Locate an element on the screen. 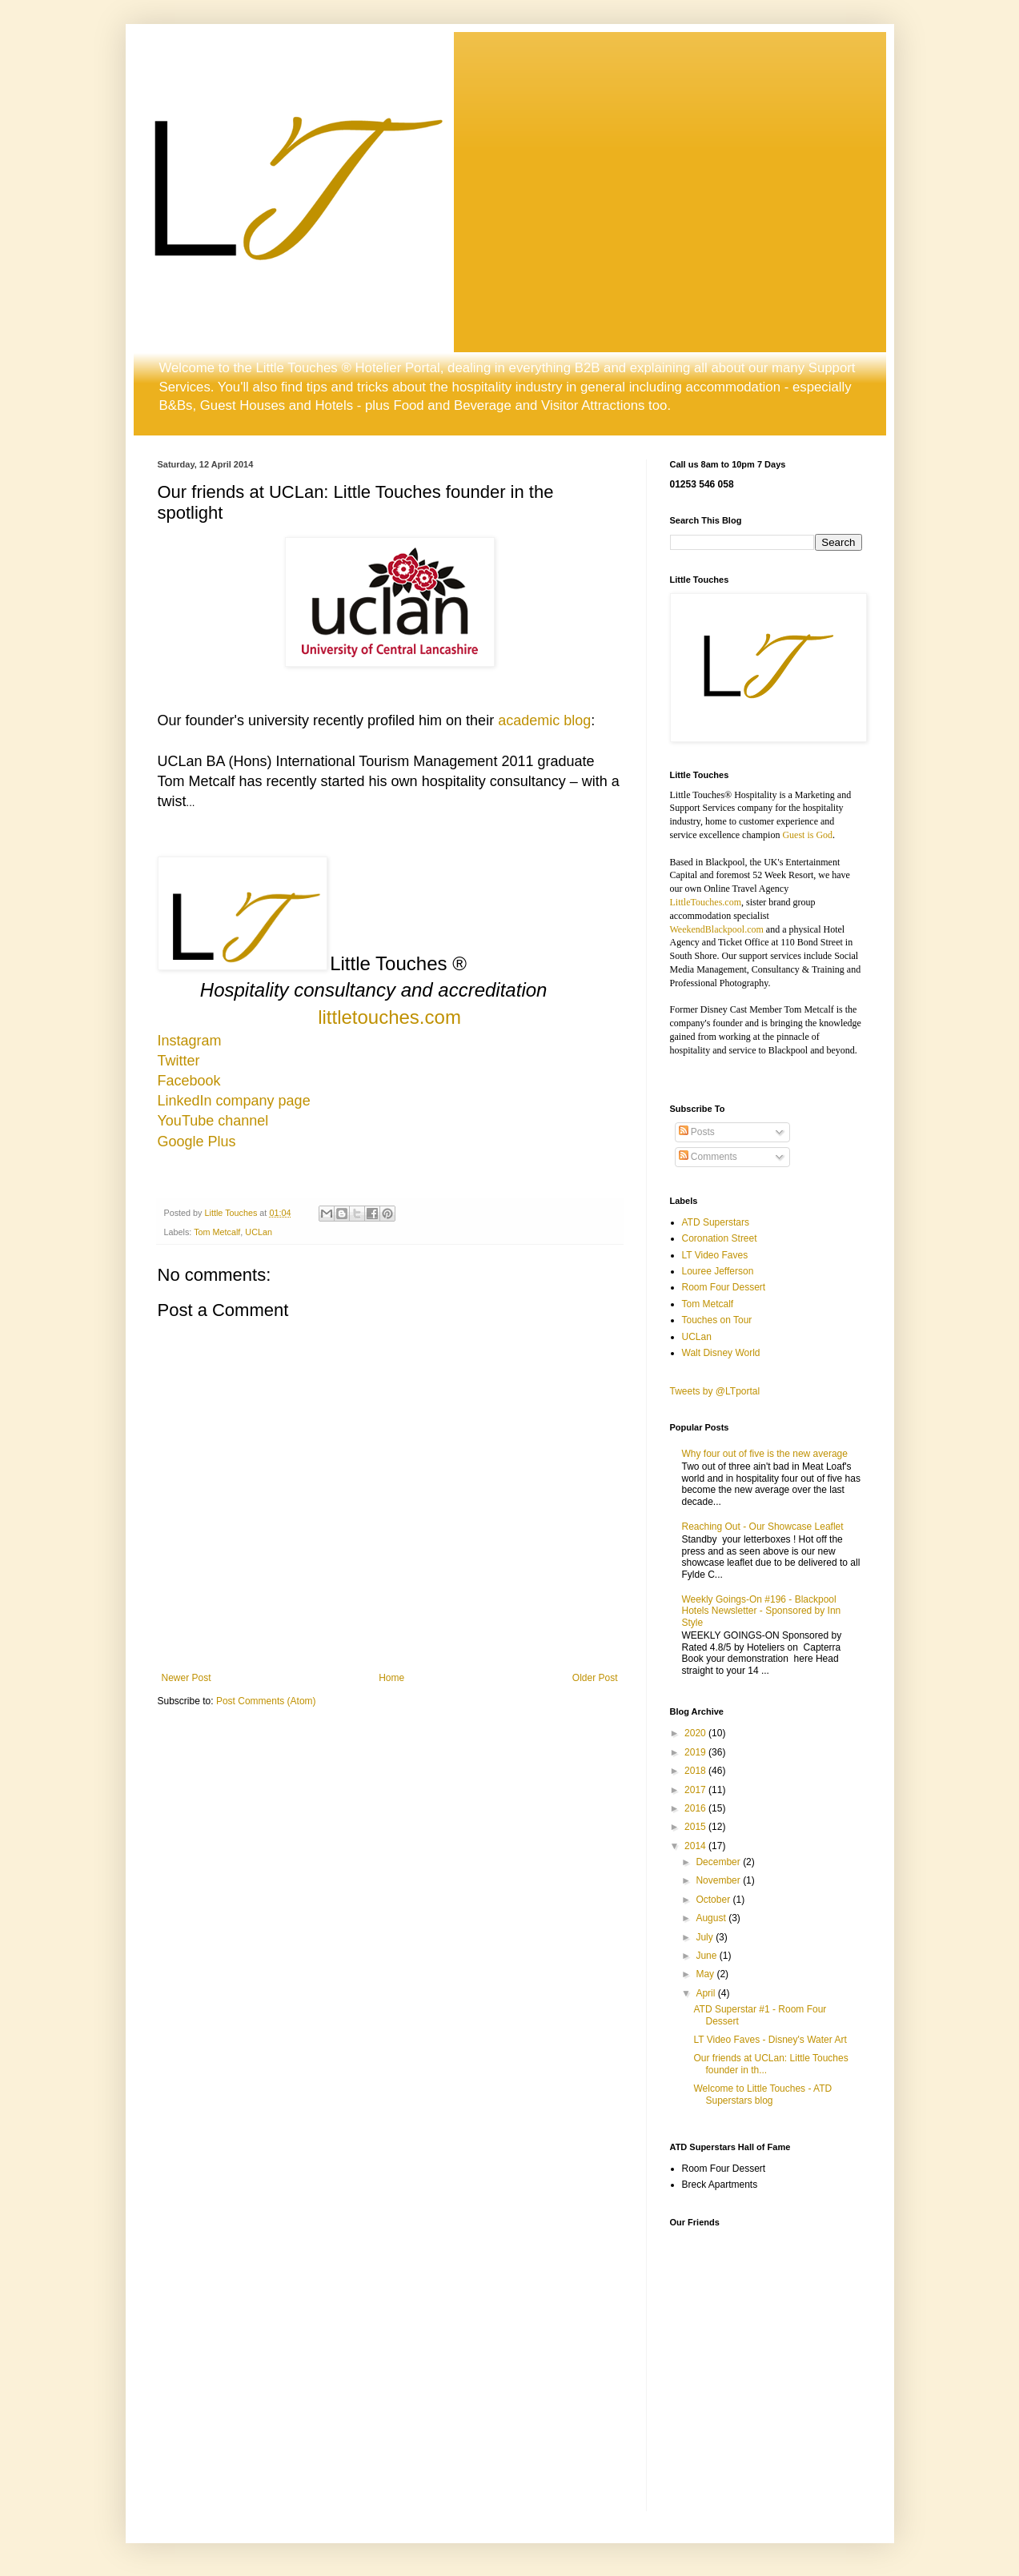 This screenshot has width=1019, height=2576. LinkedIn company page is located at coordinates (234, 1101).